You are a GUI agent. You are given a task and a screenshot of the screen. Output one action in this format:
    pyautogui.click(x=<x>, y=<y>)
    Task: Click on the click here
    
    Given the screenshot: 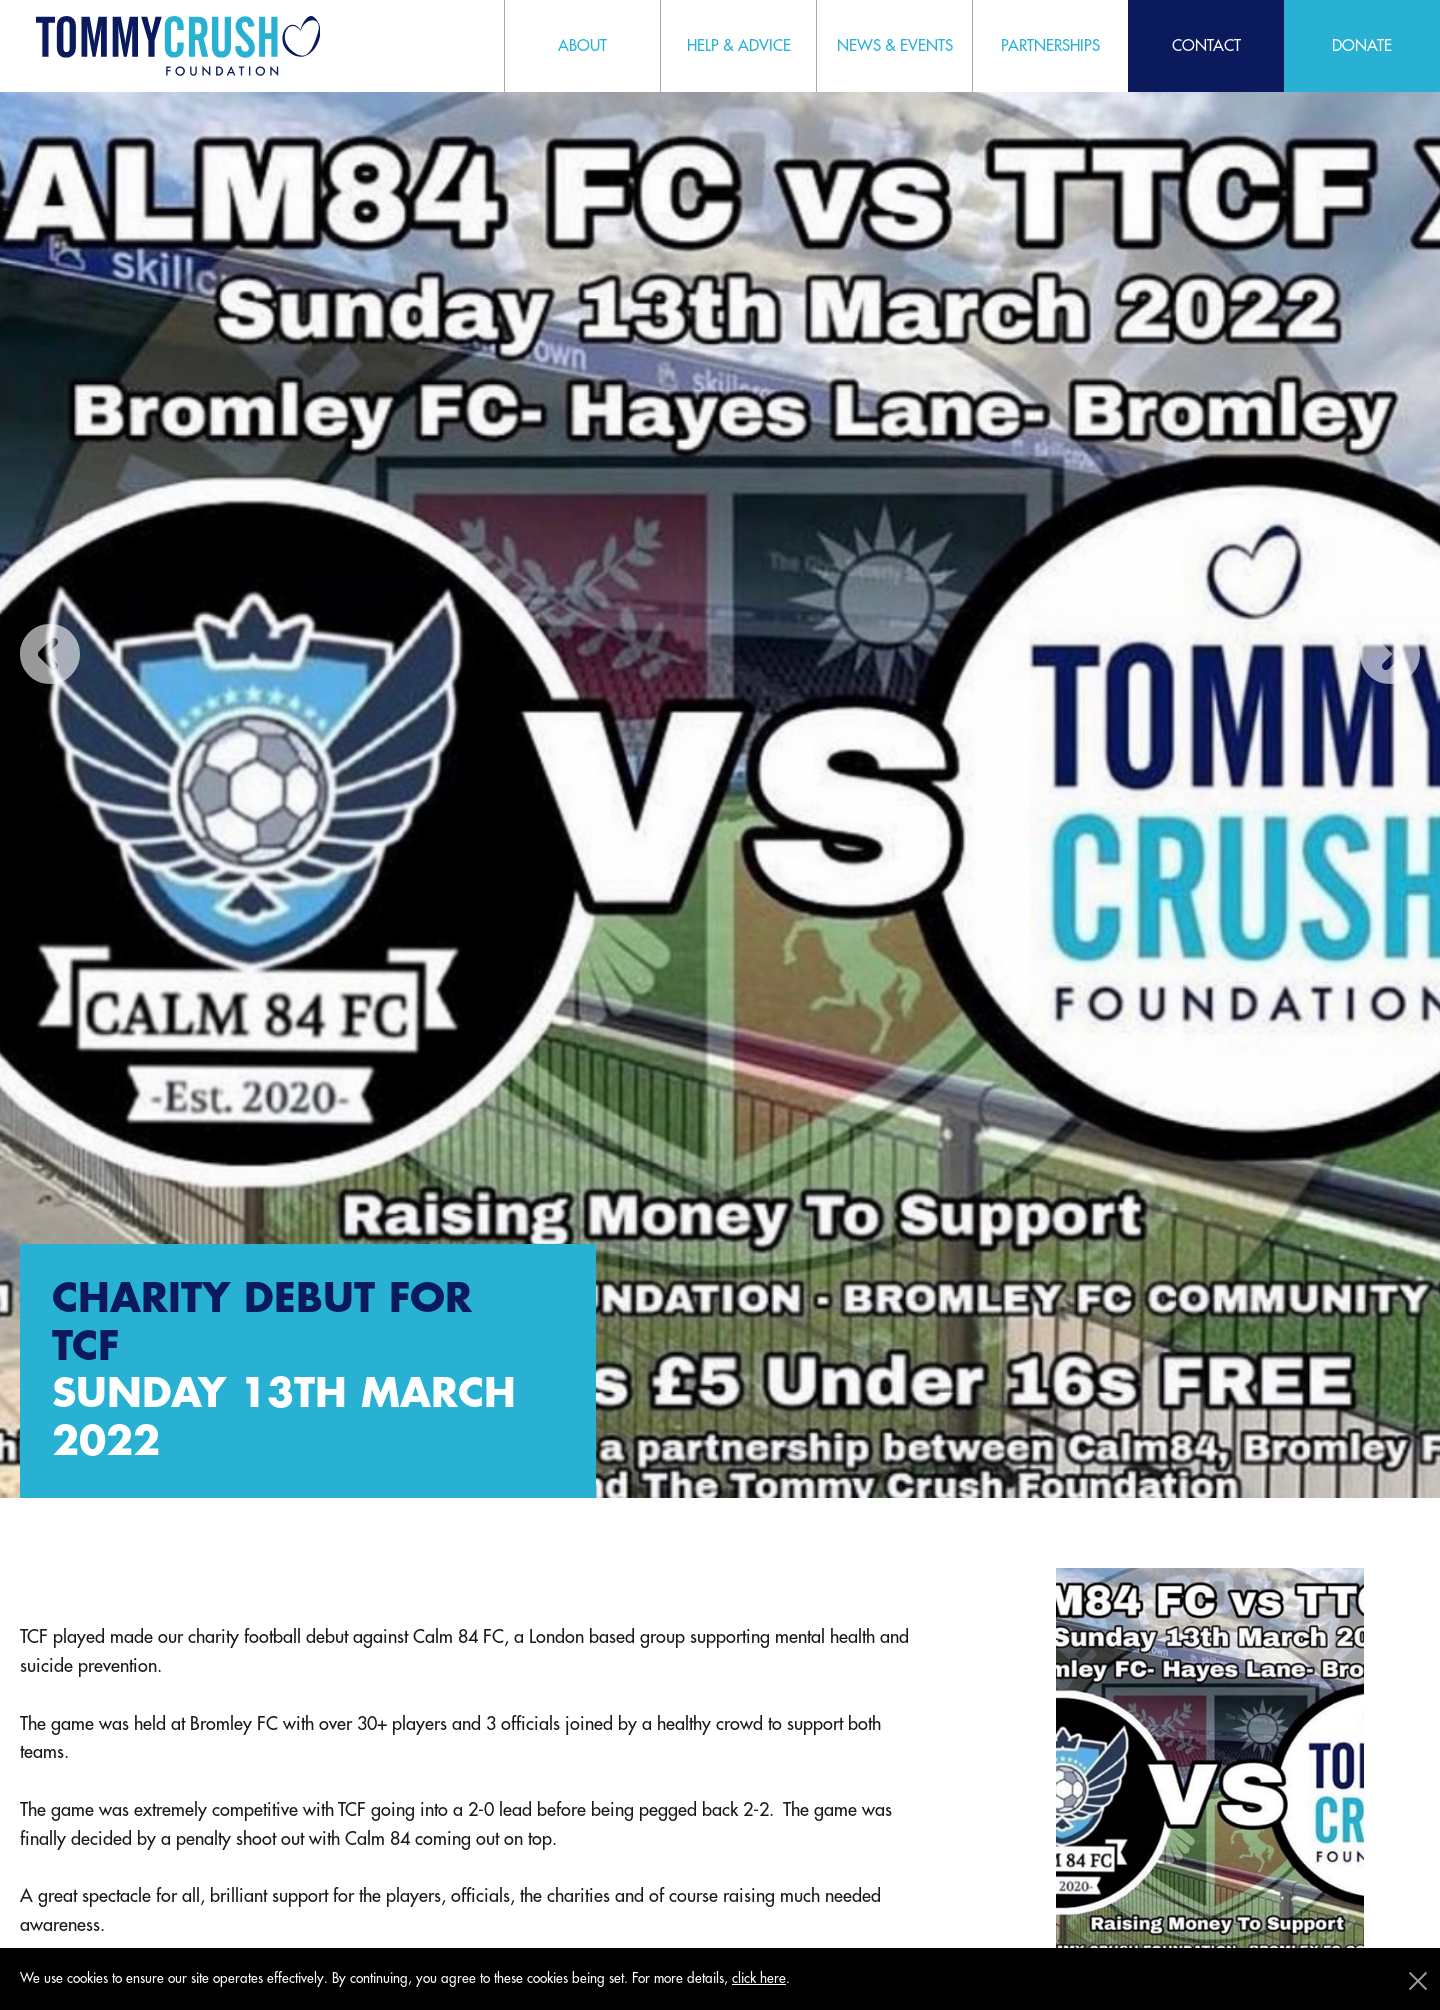 What is the action you would take?
    pyautogui.click(x=759, y=1978)
    